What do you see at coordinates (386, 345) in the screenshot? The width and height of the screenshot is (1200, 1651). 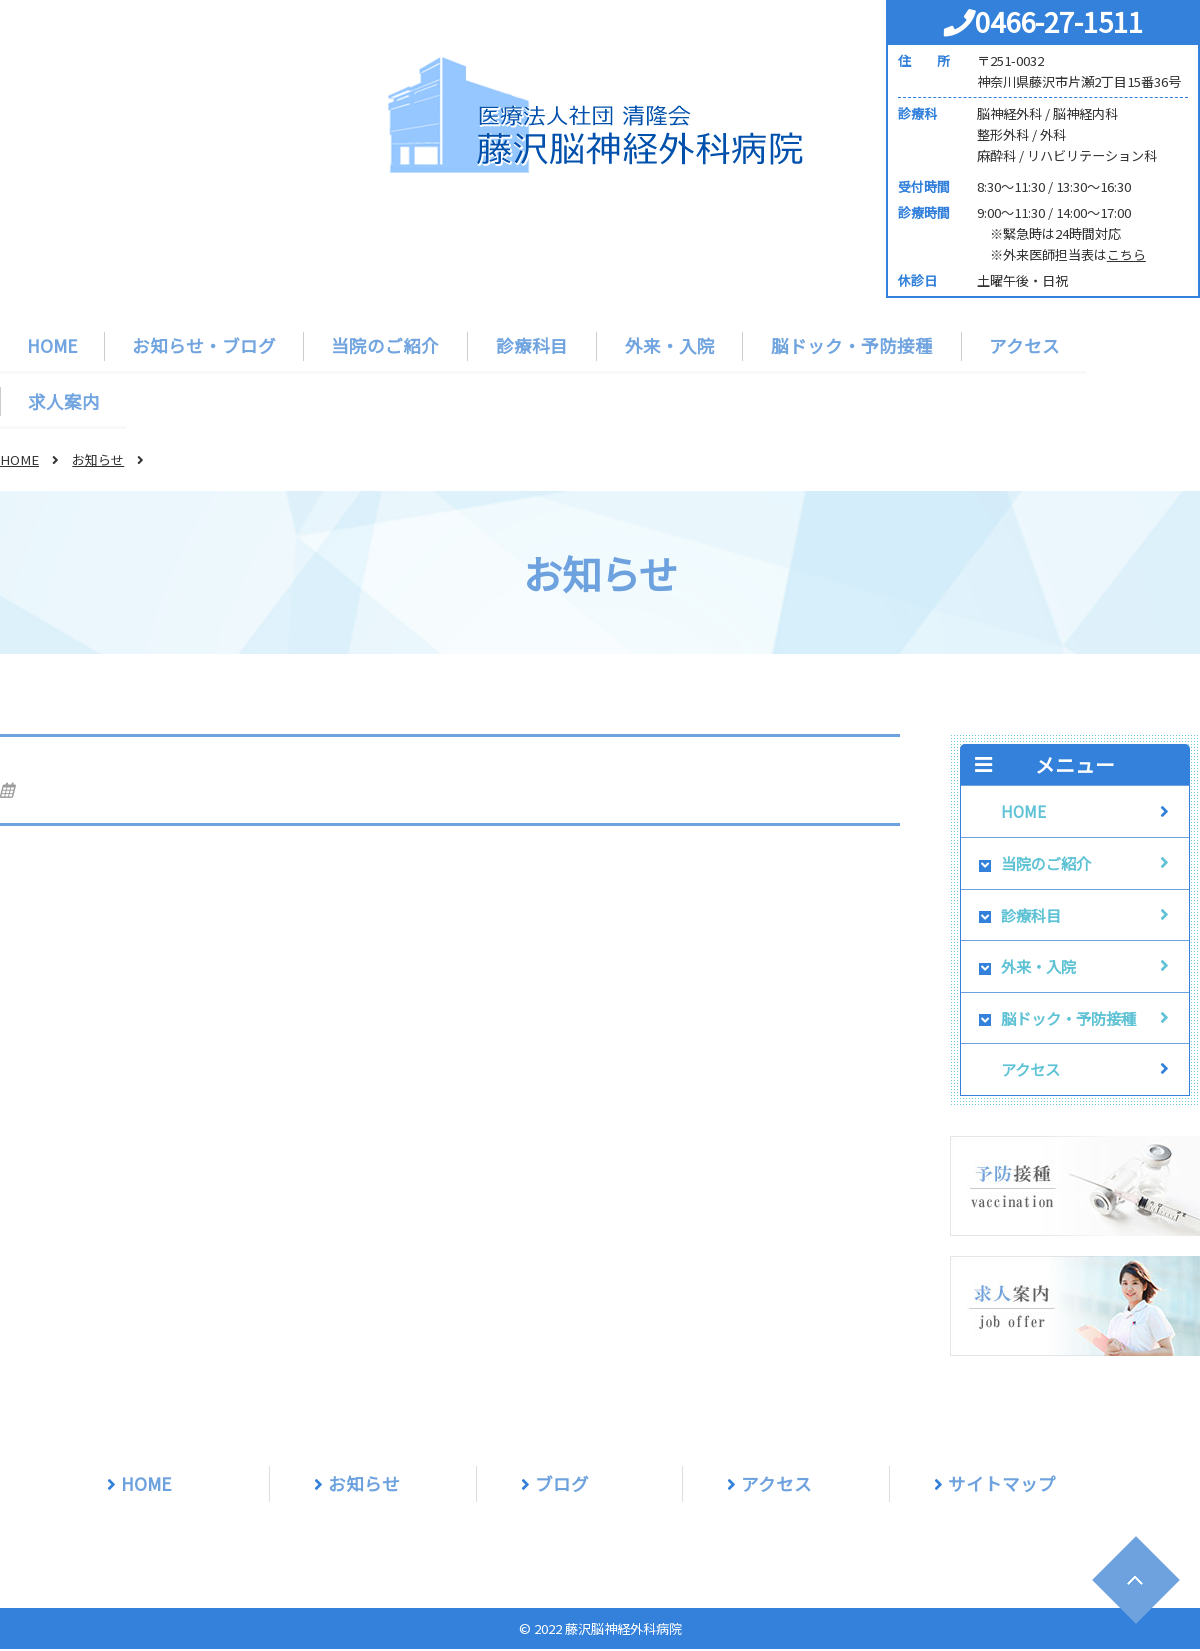 I see `当院のご紹介` at bounding box center [386, 345].